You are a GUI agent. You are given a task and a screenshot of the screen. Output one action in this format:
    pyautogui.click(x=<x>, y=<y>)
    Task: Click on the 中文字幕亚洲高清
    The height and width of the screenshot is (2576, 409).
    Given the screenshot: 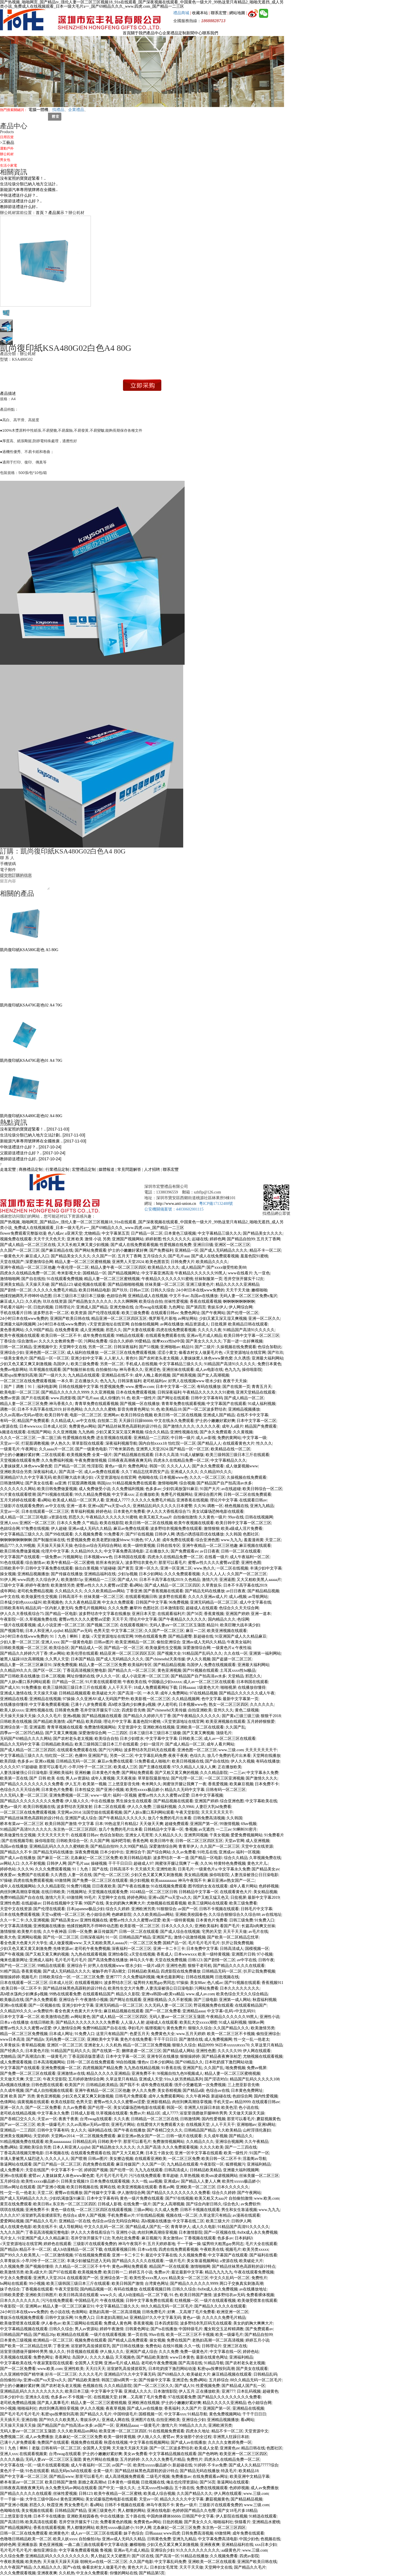 What is the action you would take?
    pyautogui.click(x=157, y=1273)
    